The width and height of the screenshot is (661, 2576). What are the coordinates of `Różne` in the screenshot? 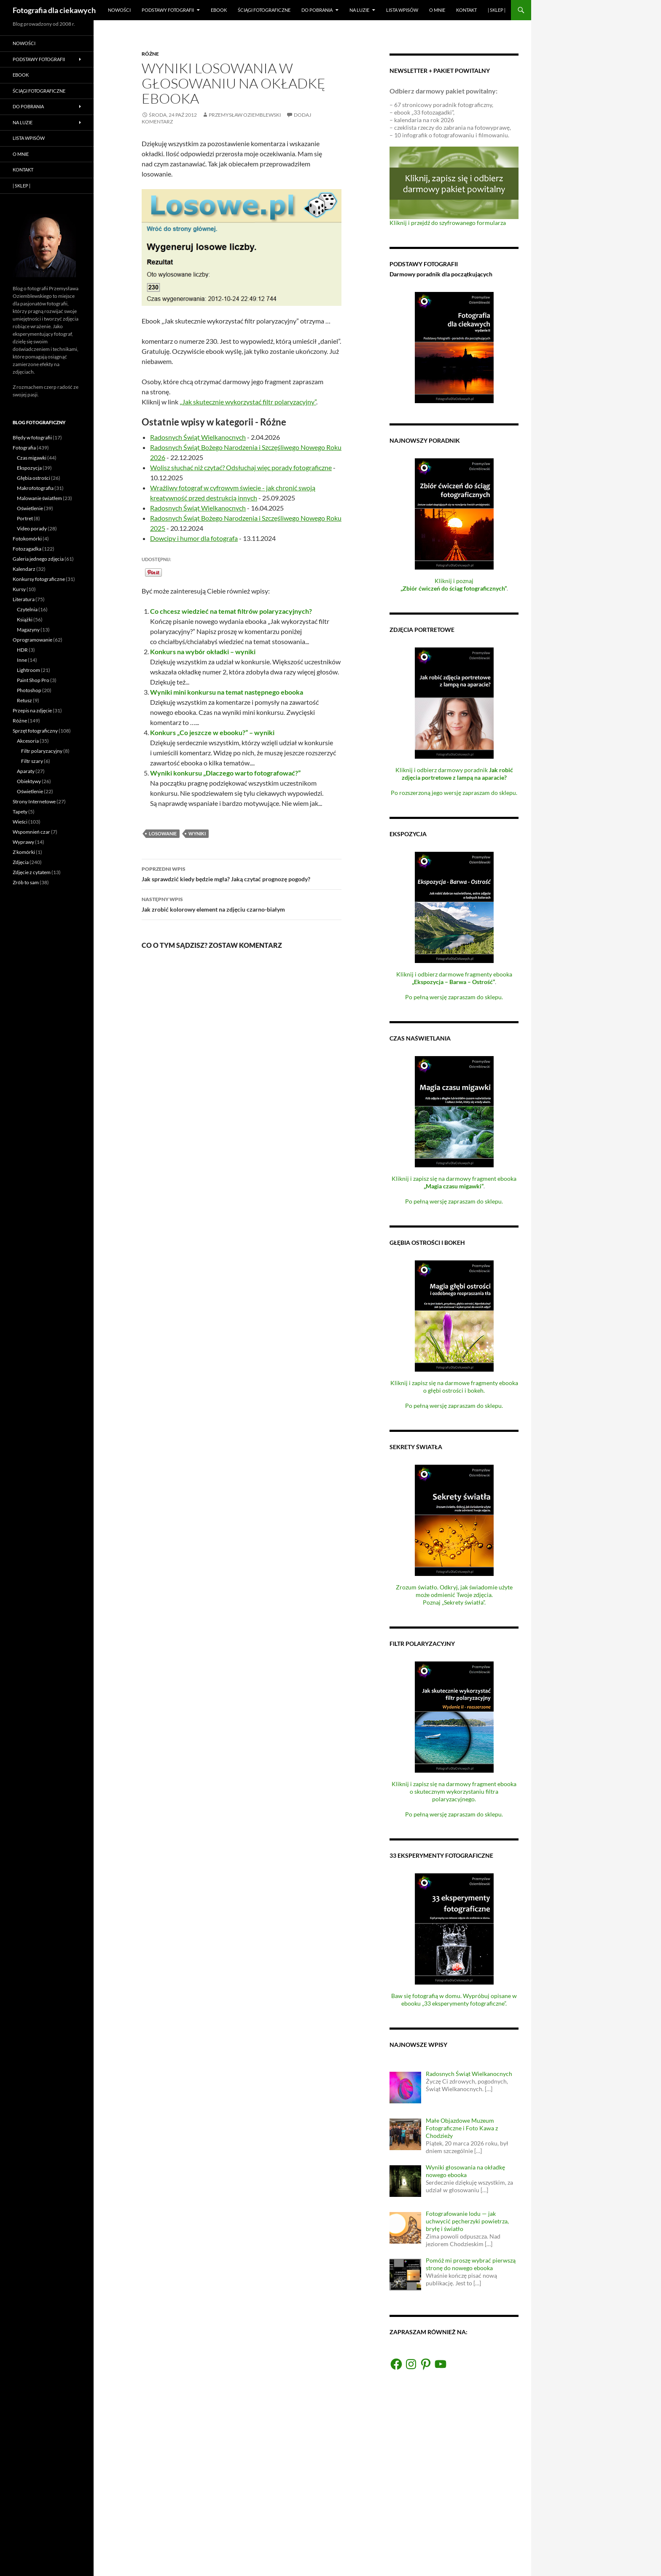 It's located at (150, 54).